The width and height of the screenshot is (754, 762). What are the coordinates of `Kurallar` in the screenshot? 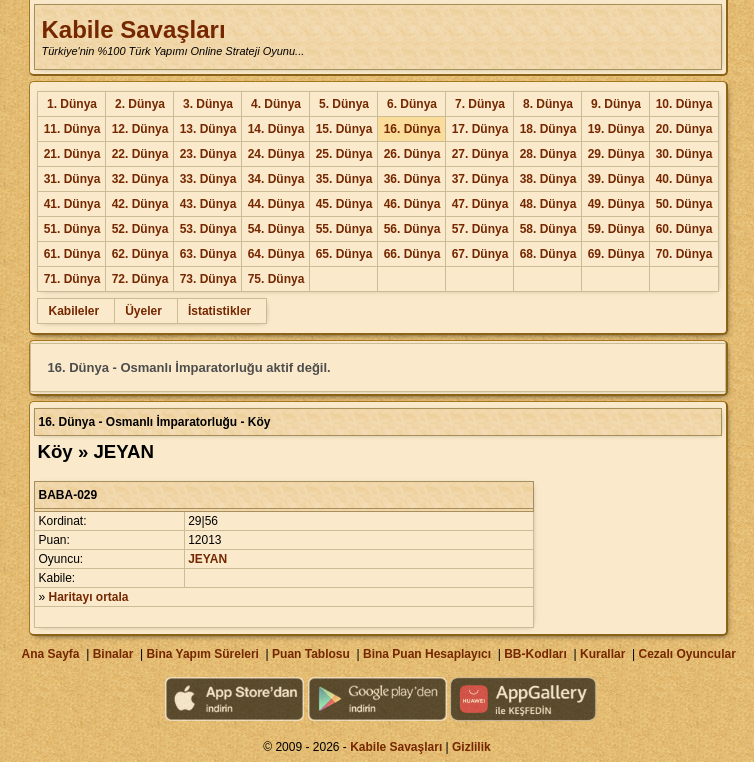 It's located at (602, 654).